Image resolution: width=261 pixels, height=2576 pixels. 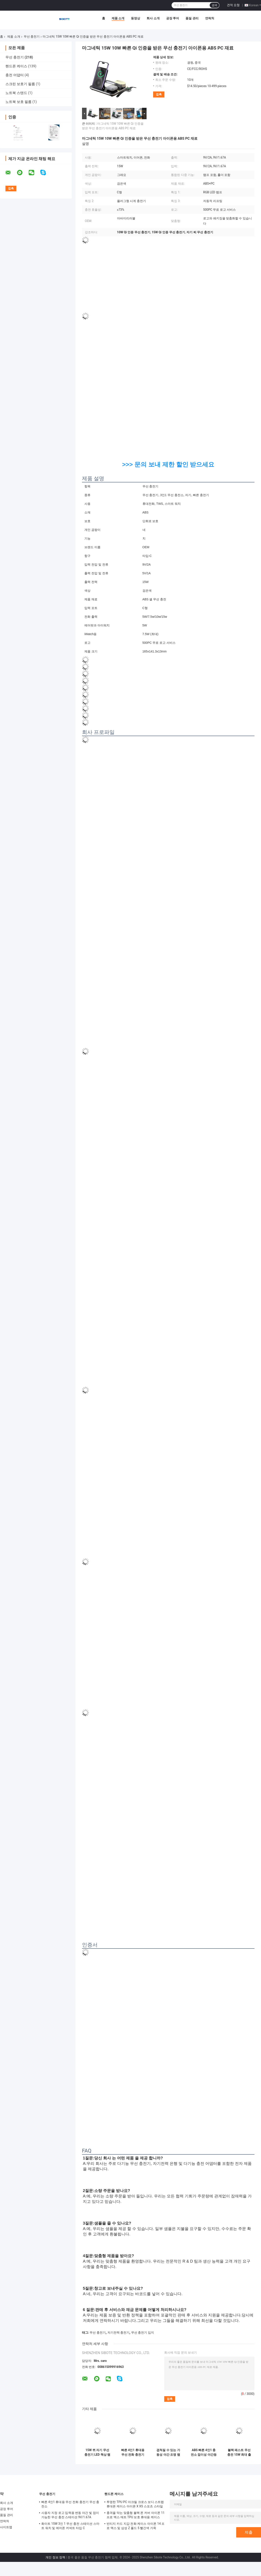 I want to click on 무선 충전기 입지, so click(x=142, y=2332).